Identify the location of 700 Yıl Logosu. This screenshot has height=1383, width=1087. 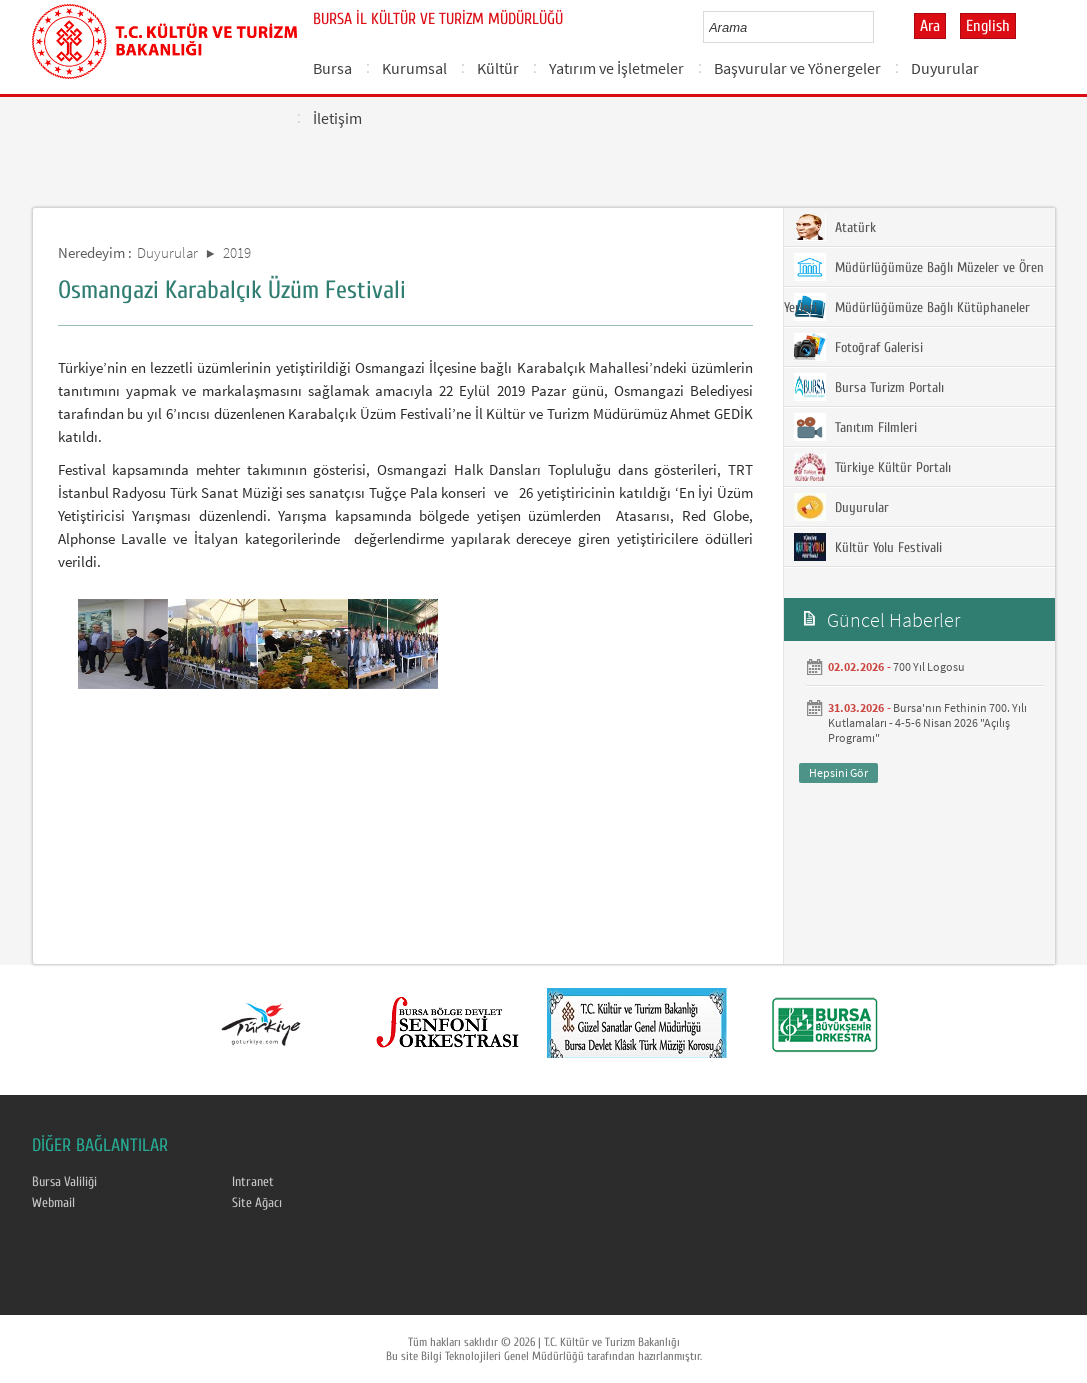
(929, 666).